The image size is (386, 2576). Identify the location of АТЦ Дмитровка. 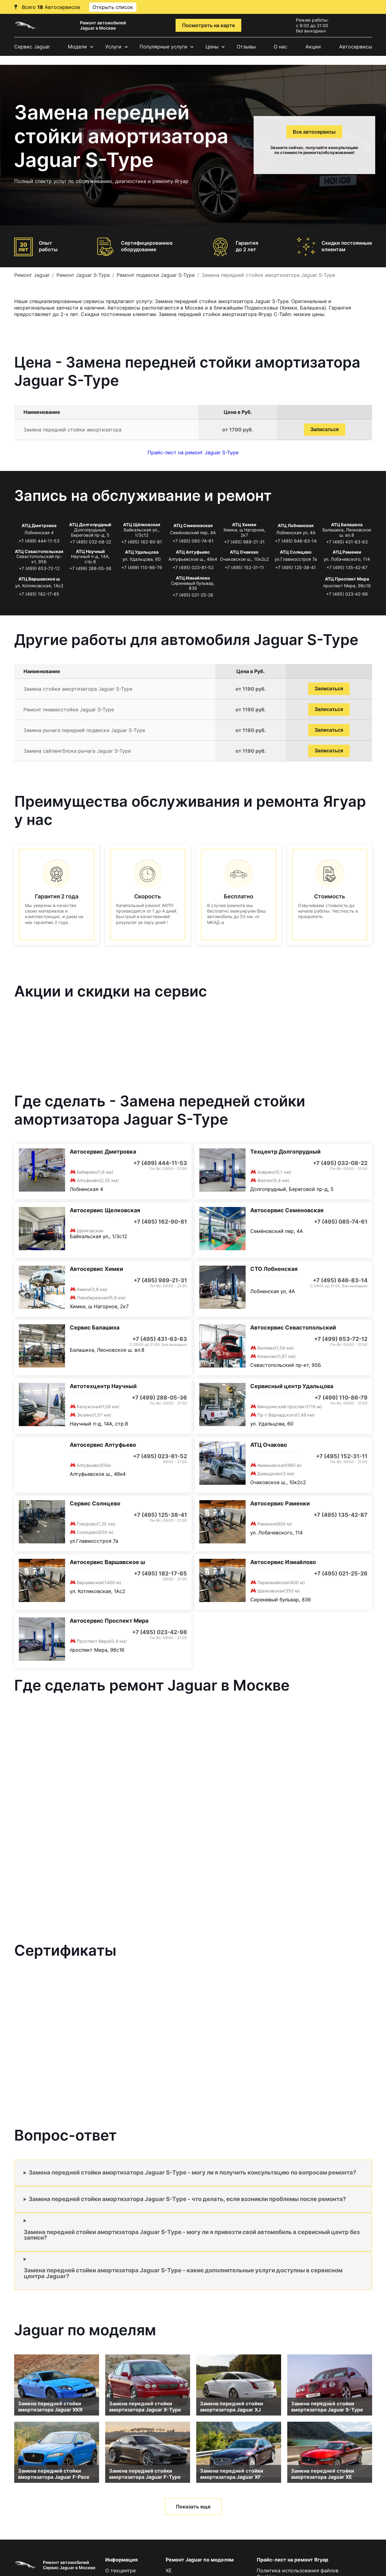
(39, 525).